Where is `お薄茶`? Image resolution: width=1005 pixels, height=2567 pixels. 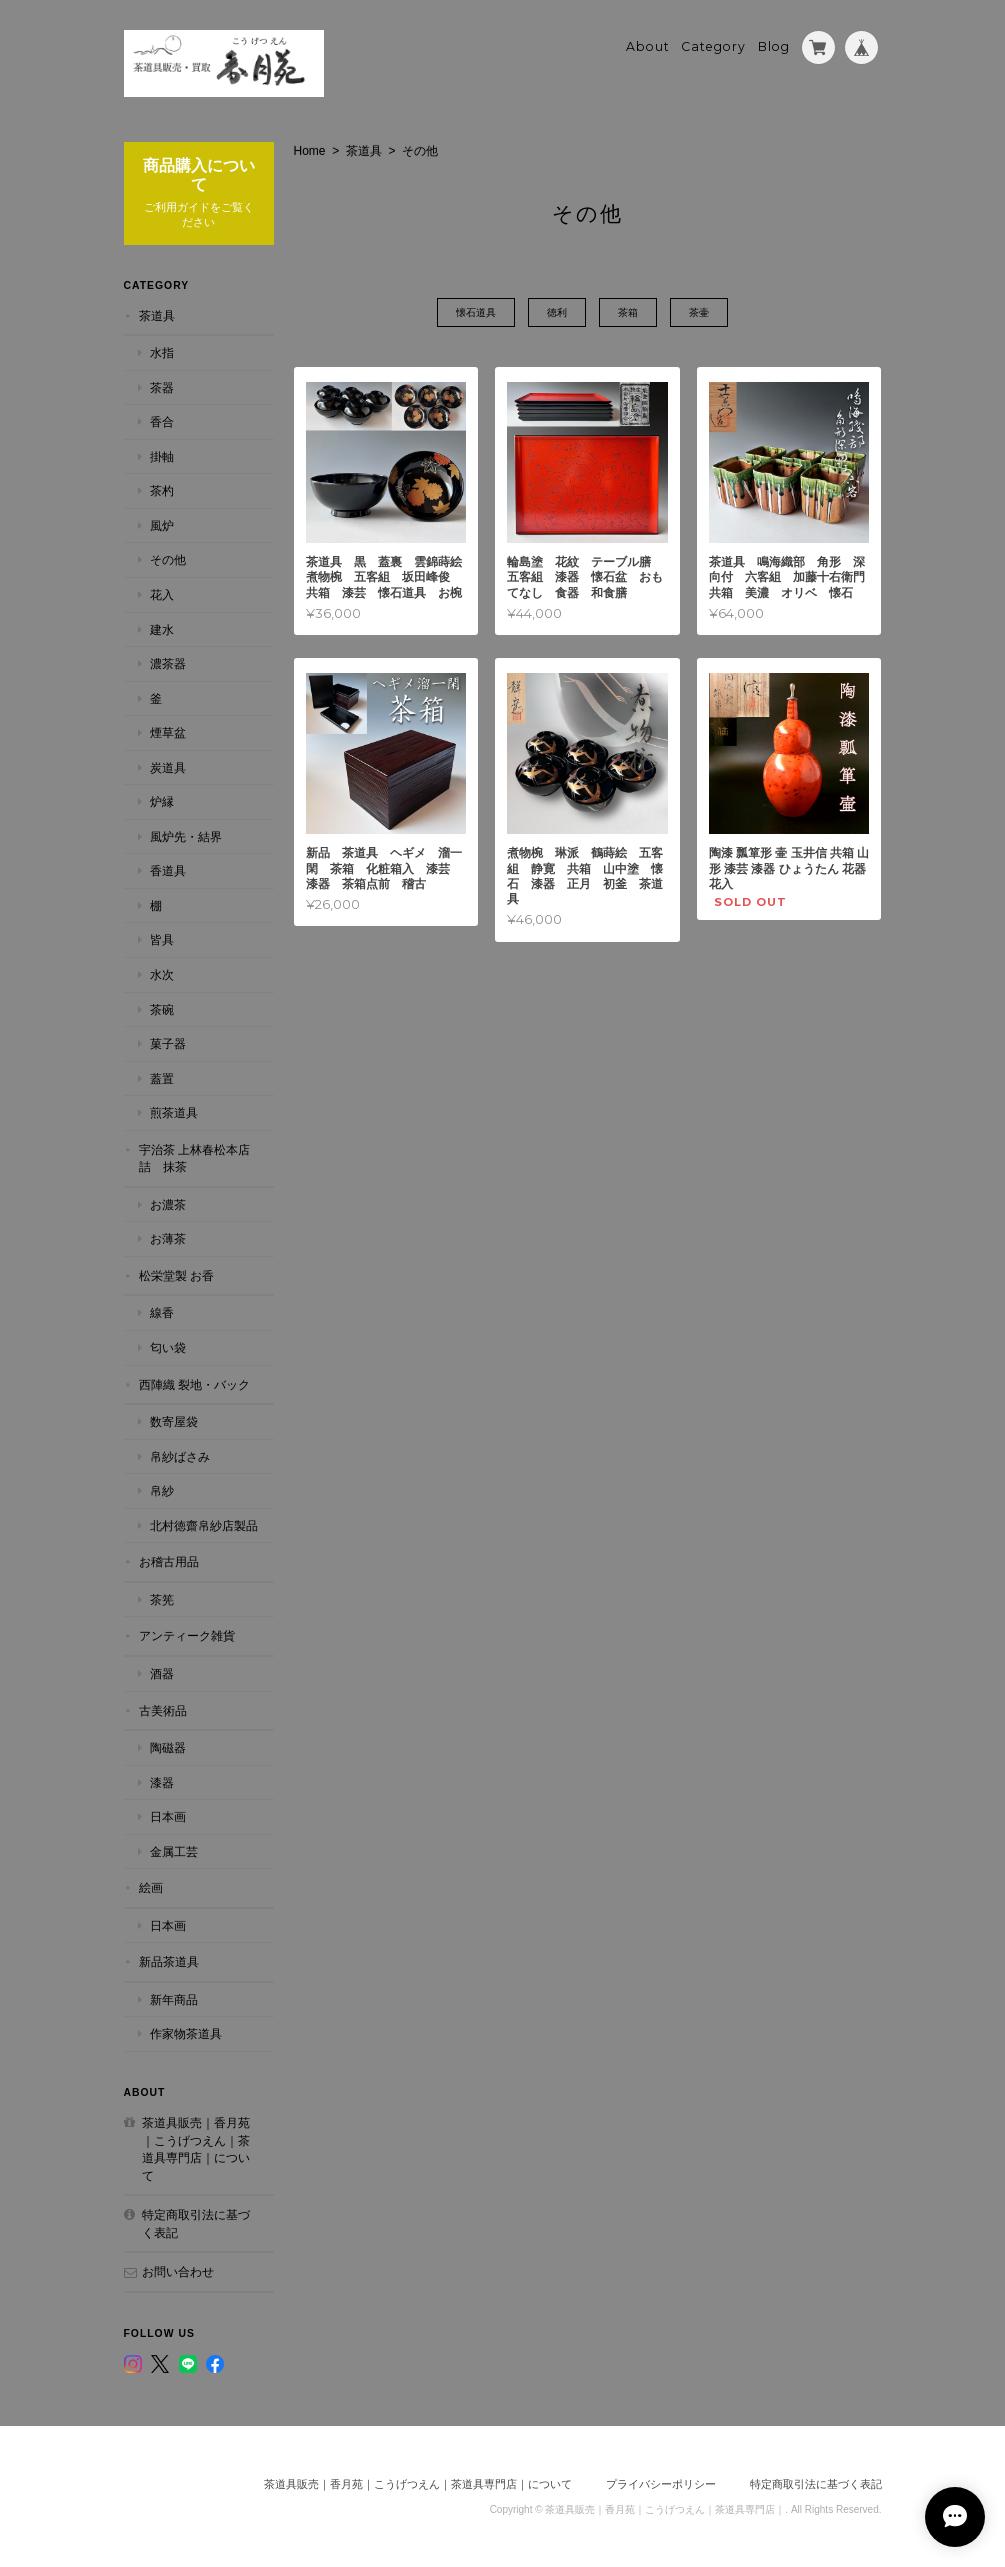
お薄茶 is located at coordinates (168, 1238).